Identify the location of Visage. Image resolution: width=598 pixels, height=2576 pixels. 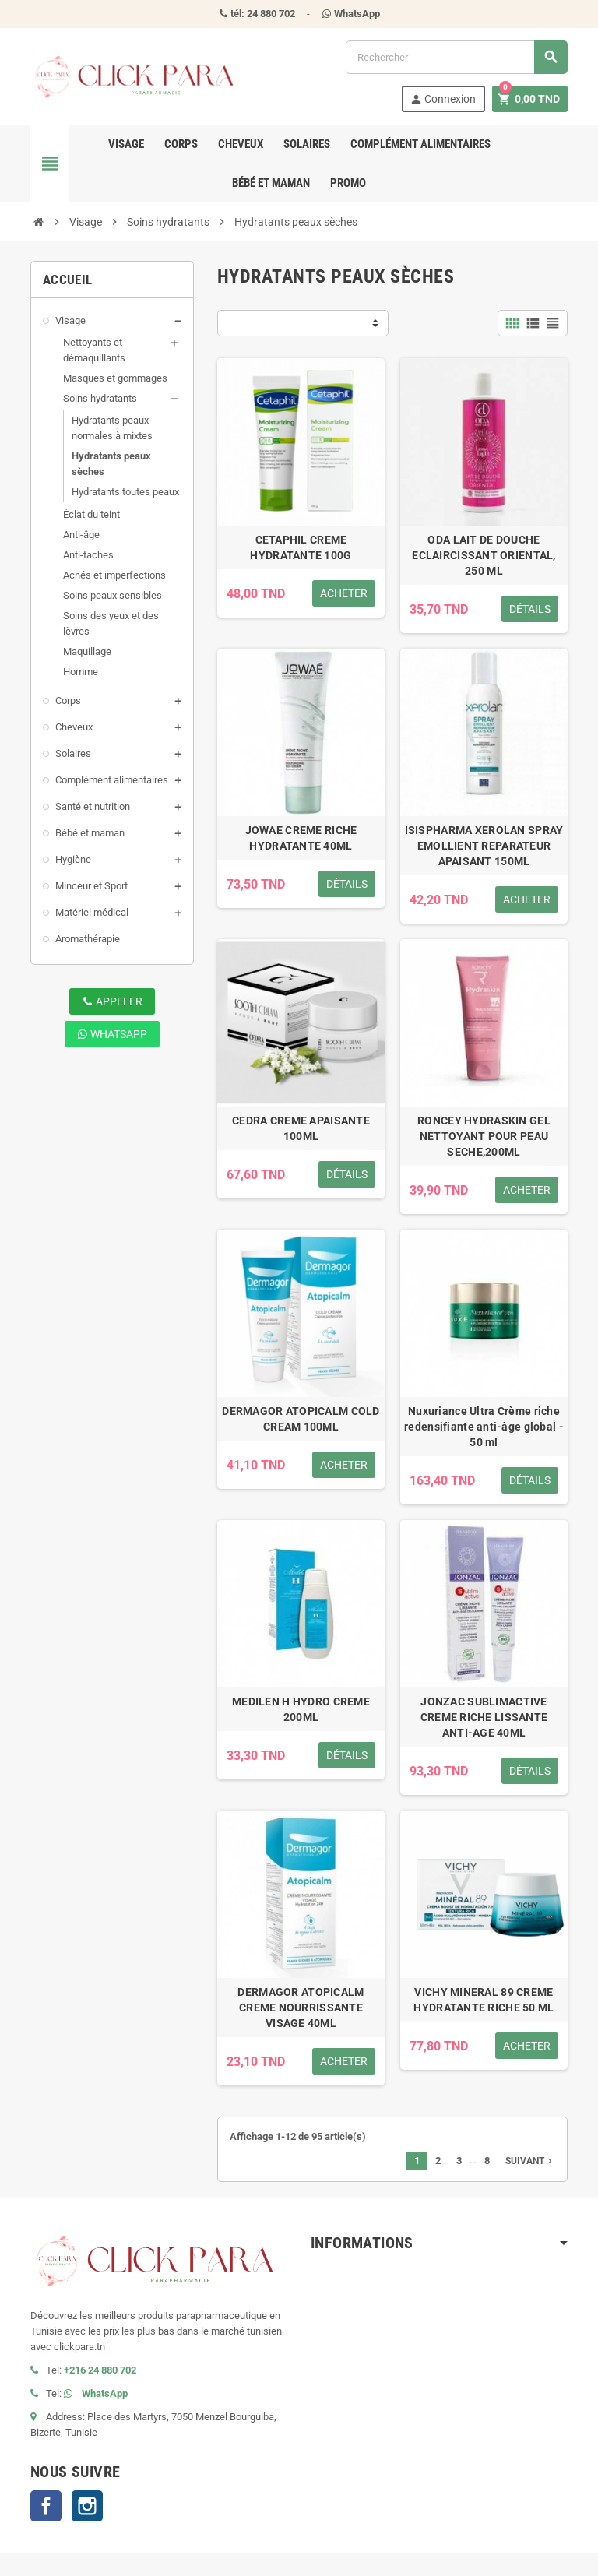
(126, 144).